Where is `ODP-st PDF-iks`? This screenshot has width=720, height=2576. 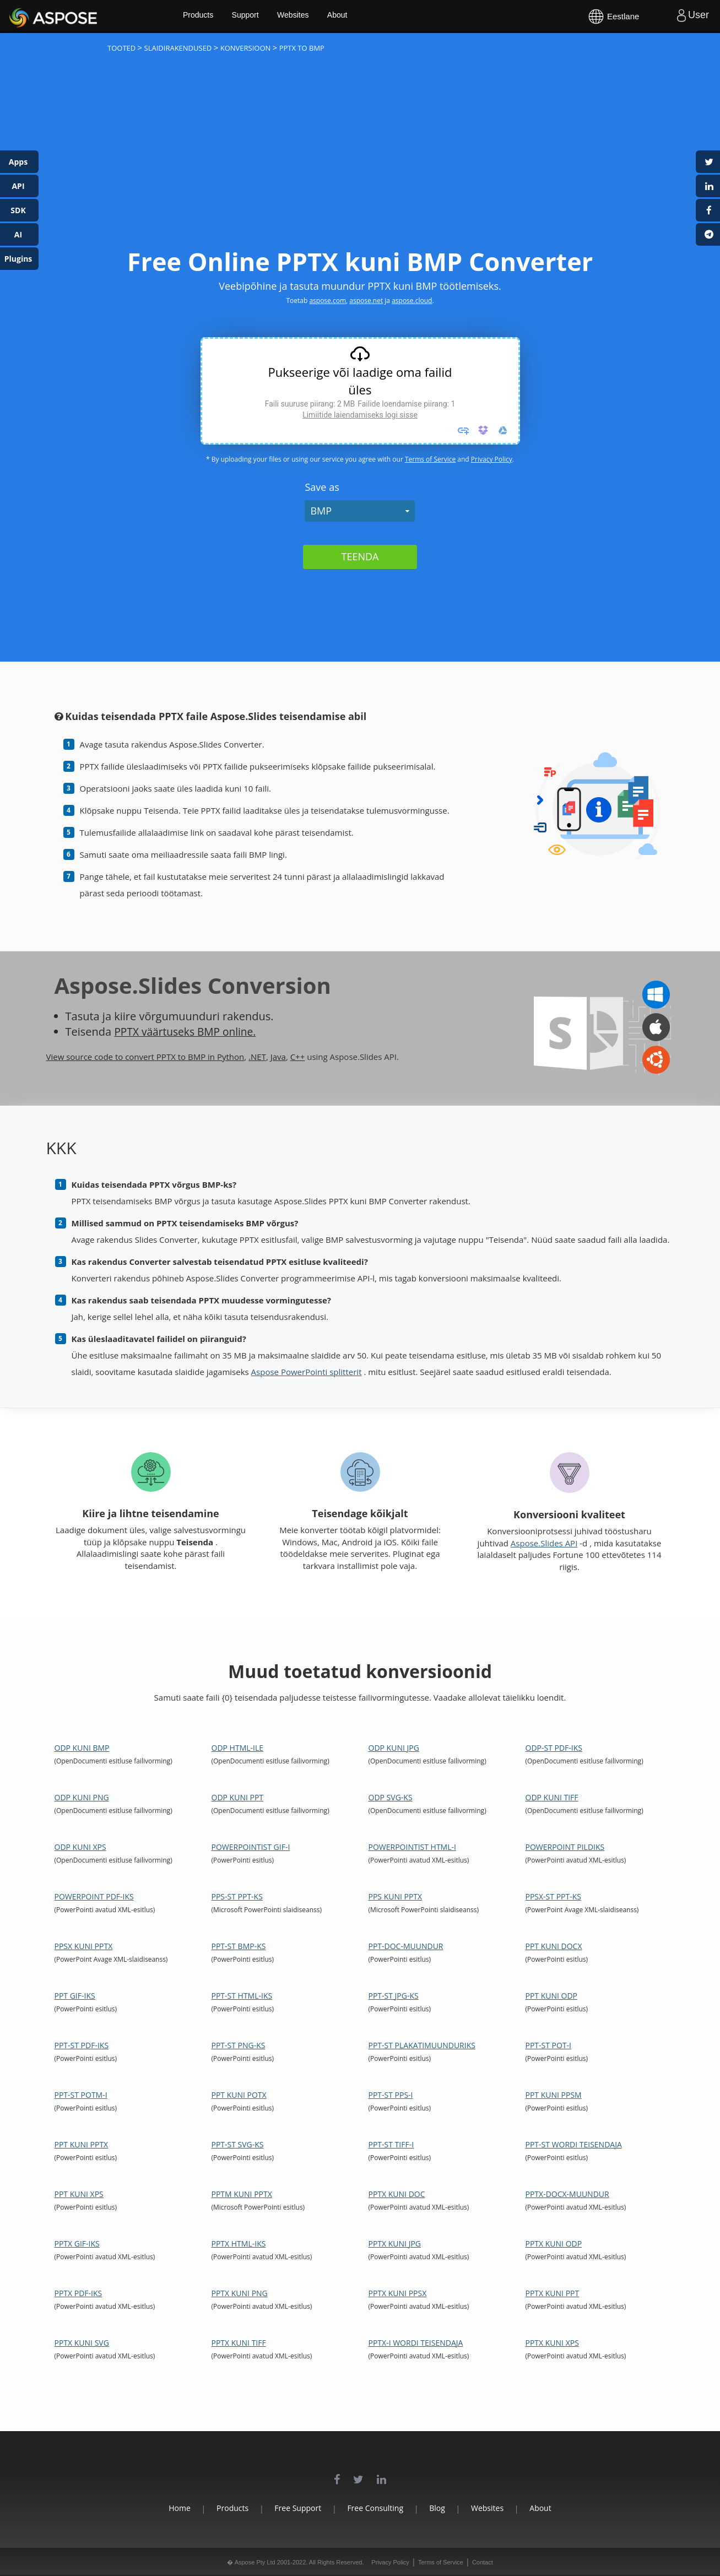 ODP-st PDF-iks is located at coordinates (554, 1747).